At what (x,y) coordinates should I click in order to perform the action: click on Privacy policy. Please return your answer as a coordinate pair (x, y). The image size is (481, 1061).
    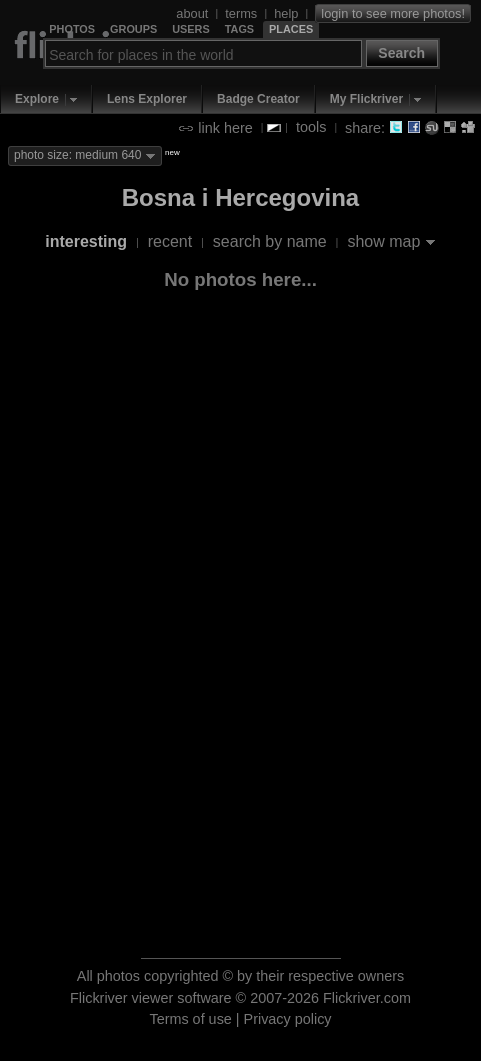
    Looking at the image, I should click on (288, 1019).